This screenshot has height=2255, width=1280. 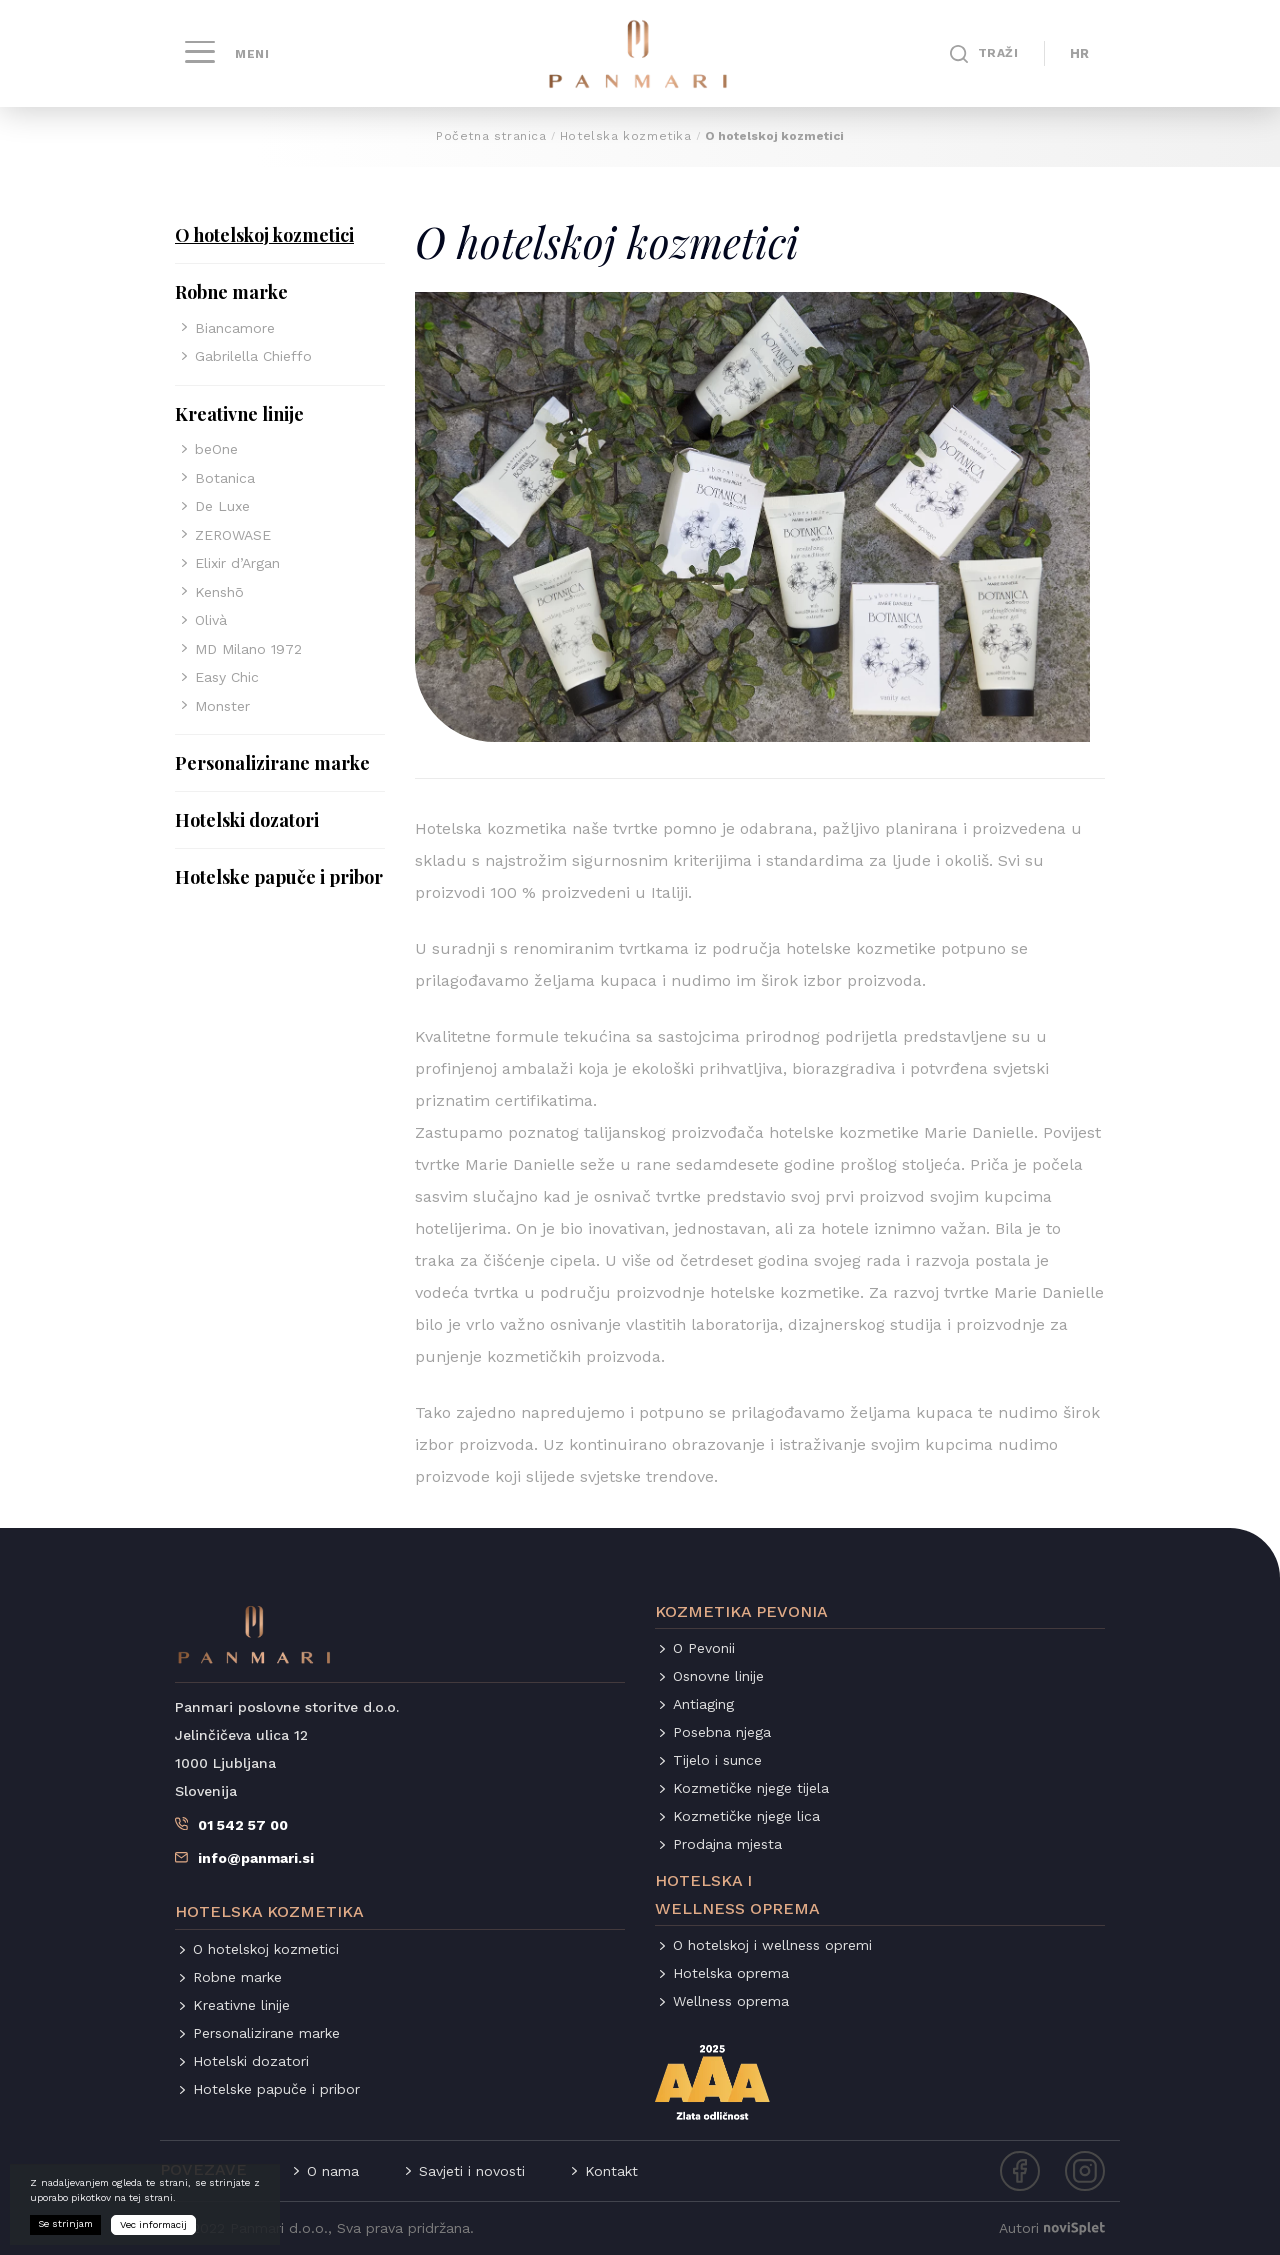 I want to click on Gabrilella Chieffo, so click(x=253, y=356).